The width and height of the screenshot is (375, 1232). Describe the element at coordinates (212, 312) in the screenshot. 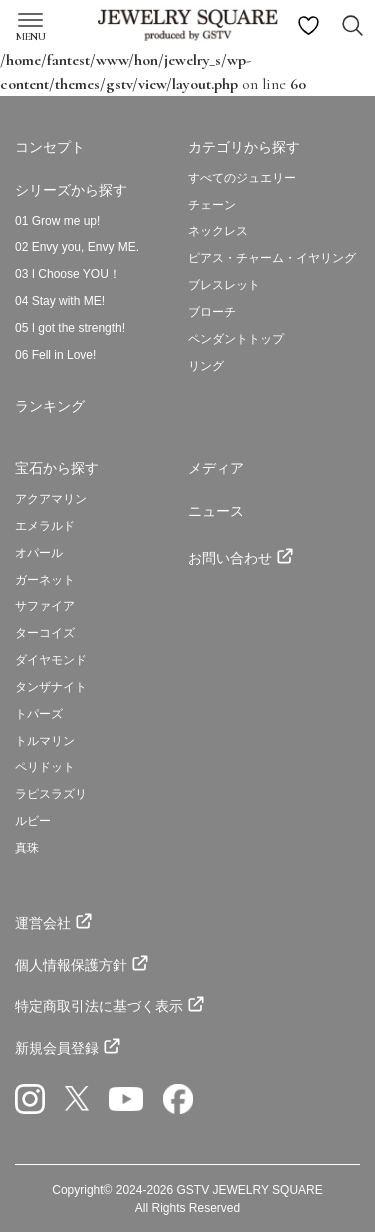

I see `ブローチ` at that location.